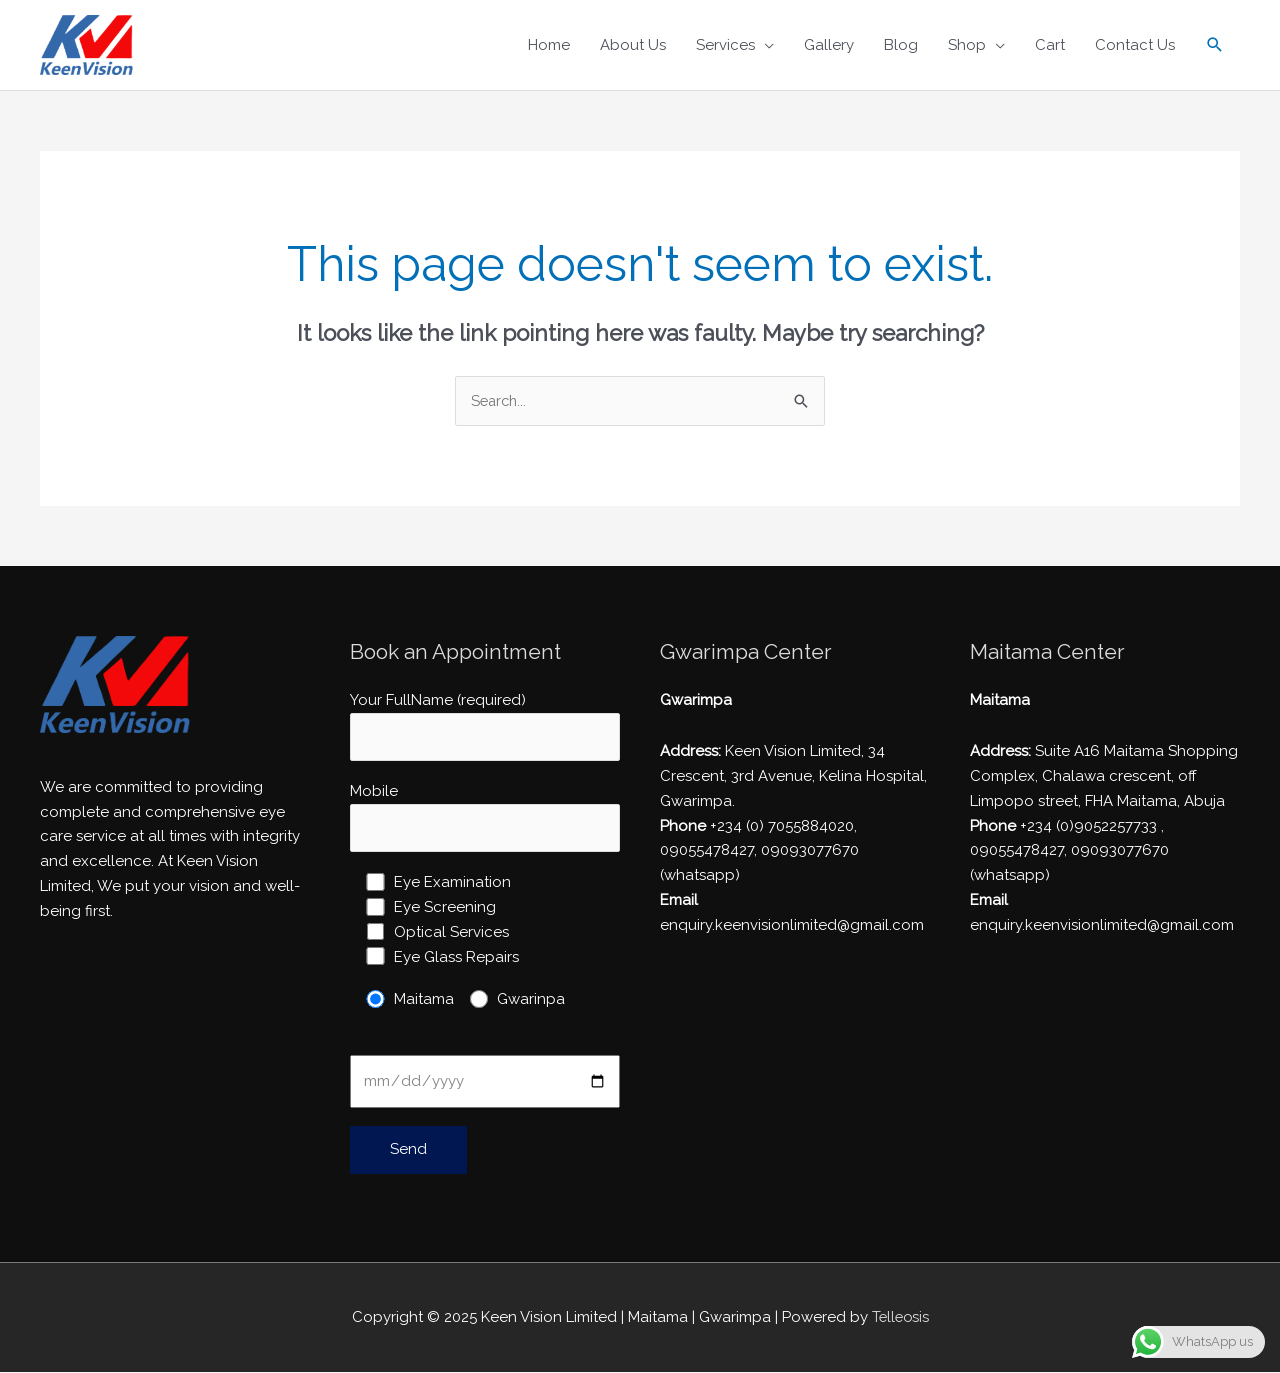 The height and width of the screenshot is (1373, 1280). What do you see at coordinates (1135, 45) in the screenshot?
I see `Contact Us` at bounding box center [1135, 45].